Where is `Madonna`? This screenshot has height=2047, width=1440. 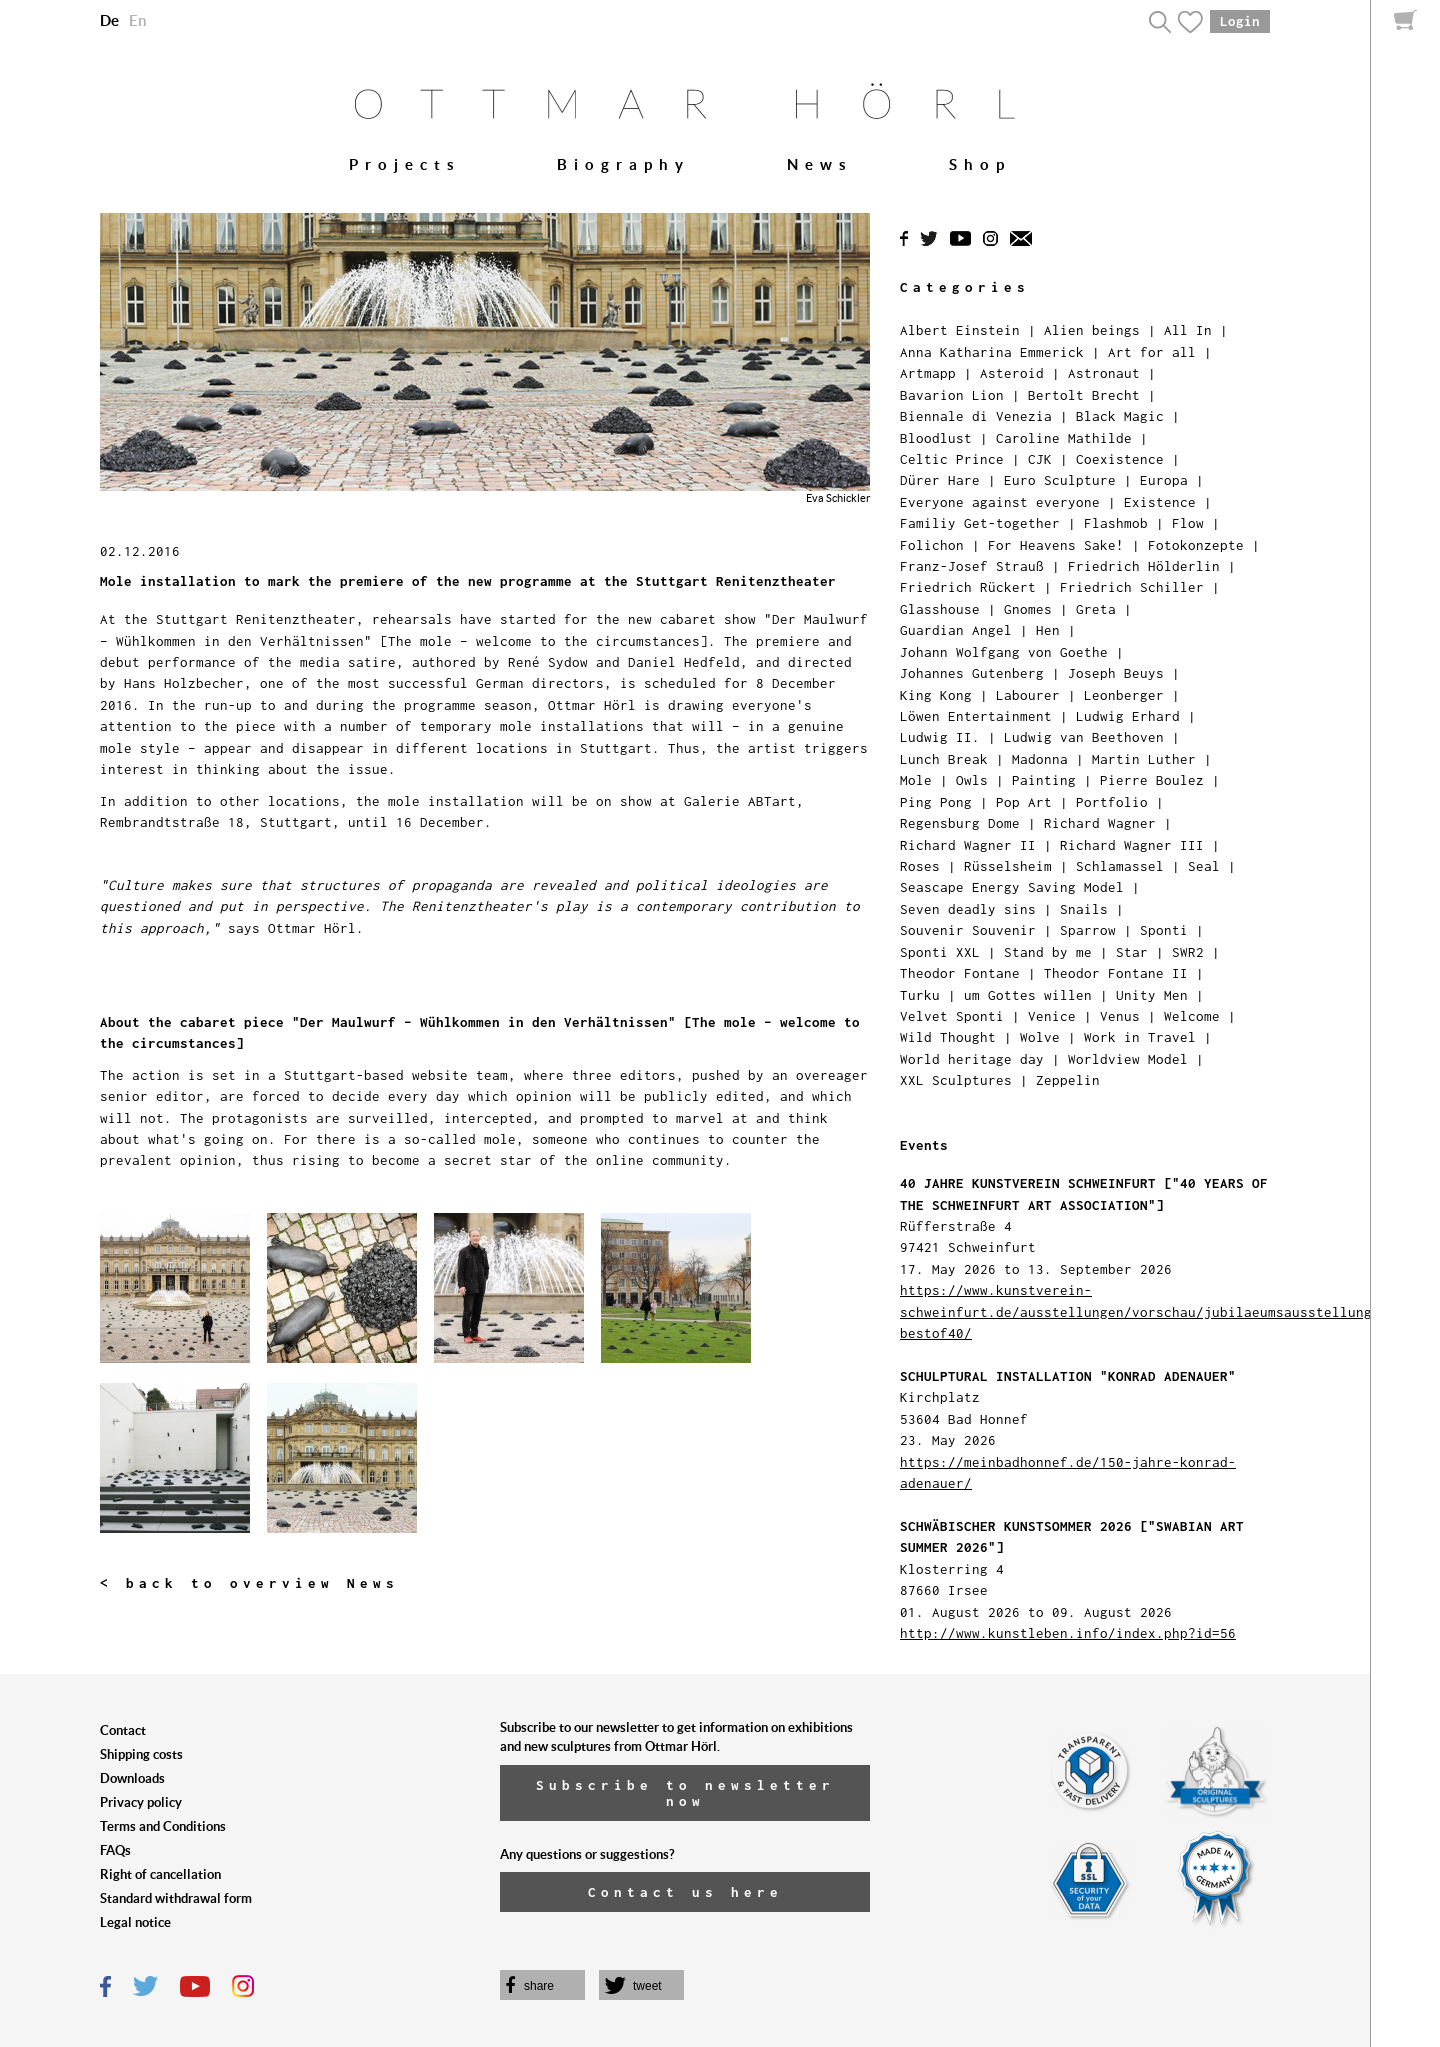
Madonna is located at coordinates (1040, 759).